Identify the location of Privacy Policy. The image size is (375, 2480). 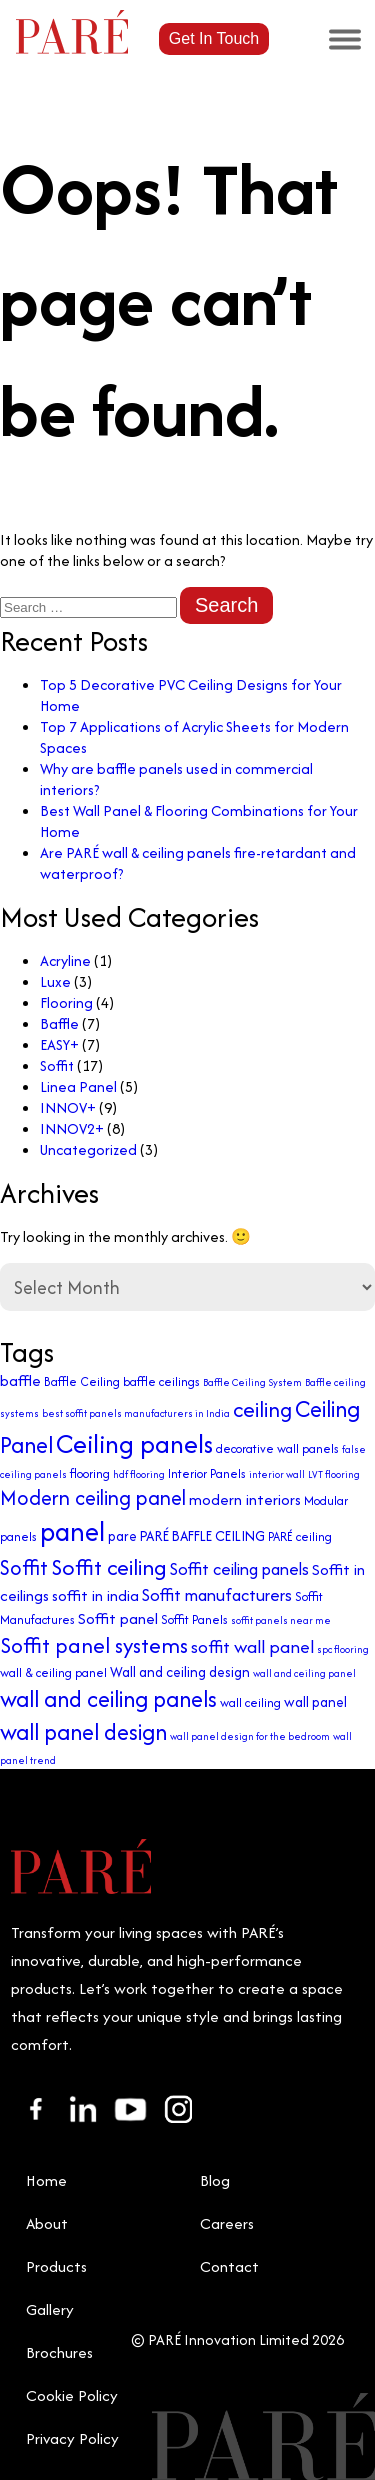
(72, 2438).